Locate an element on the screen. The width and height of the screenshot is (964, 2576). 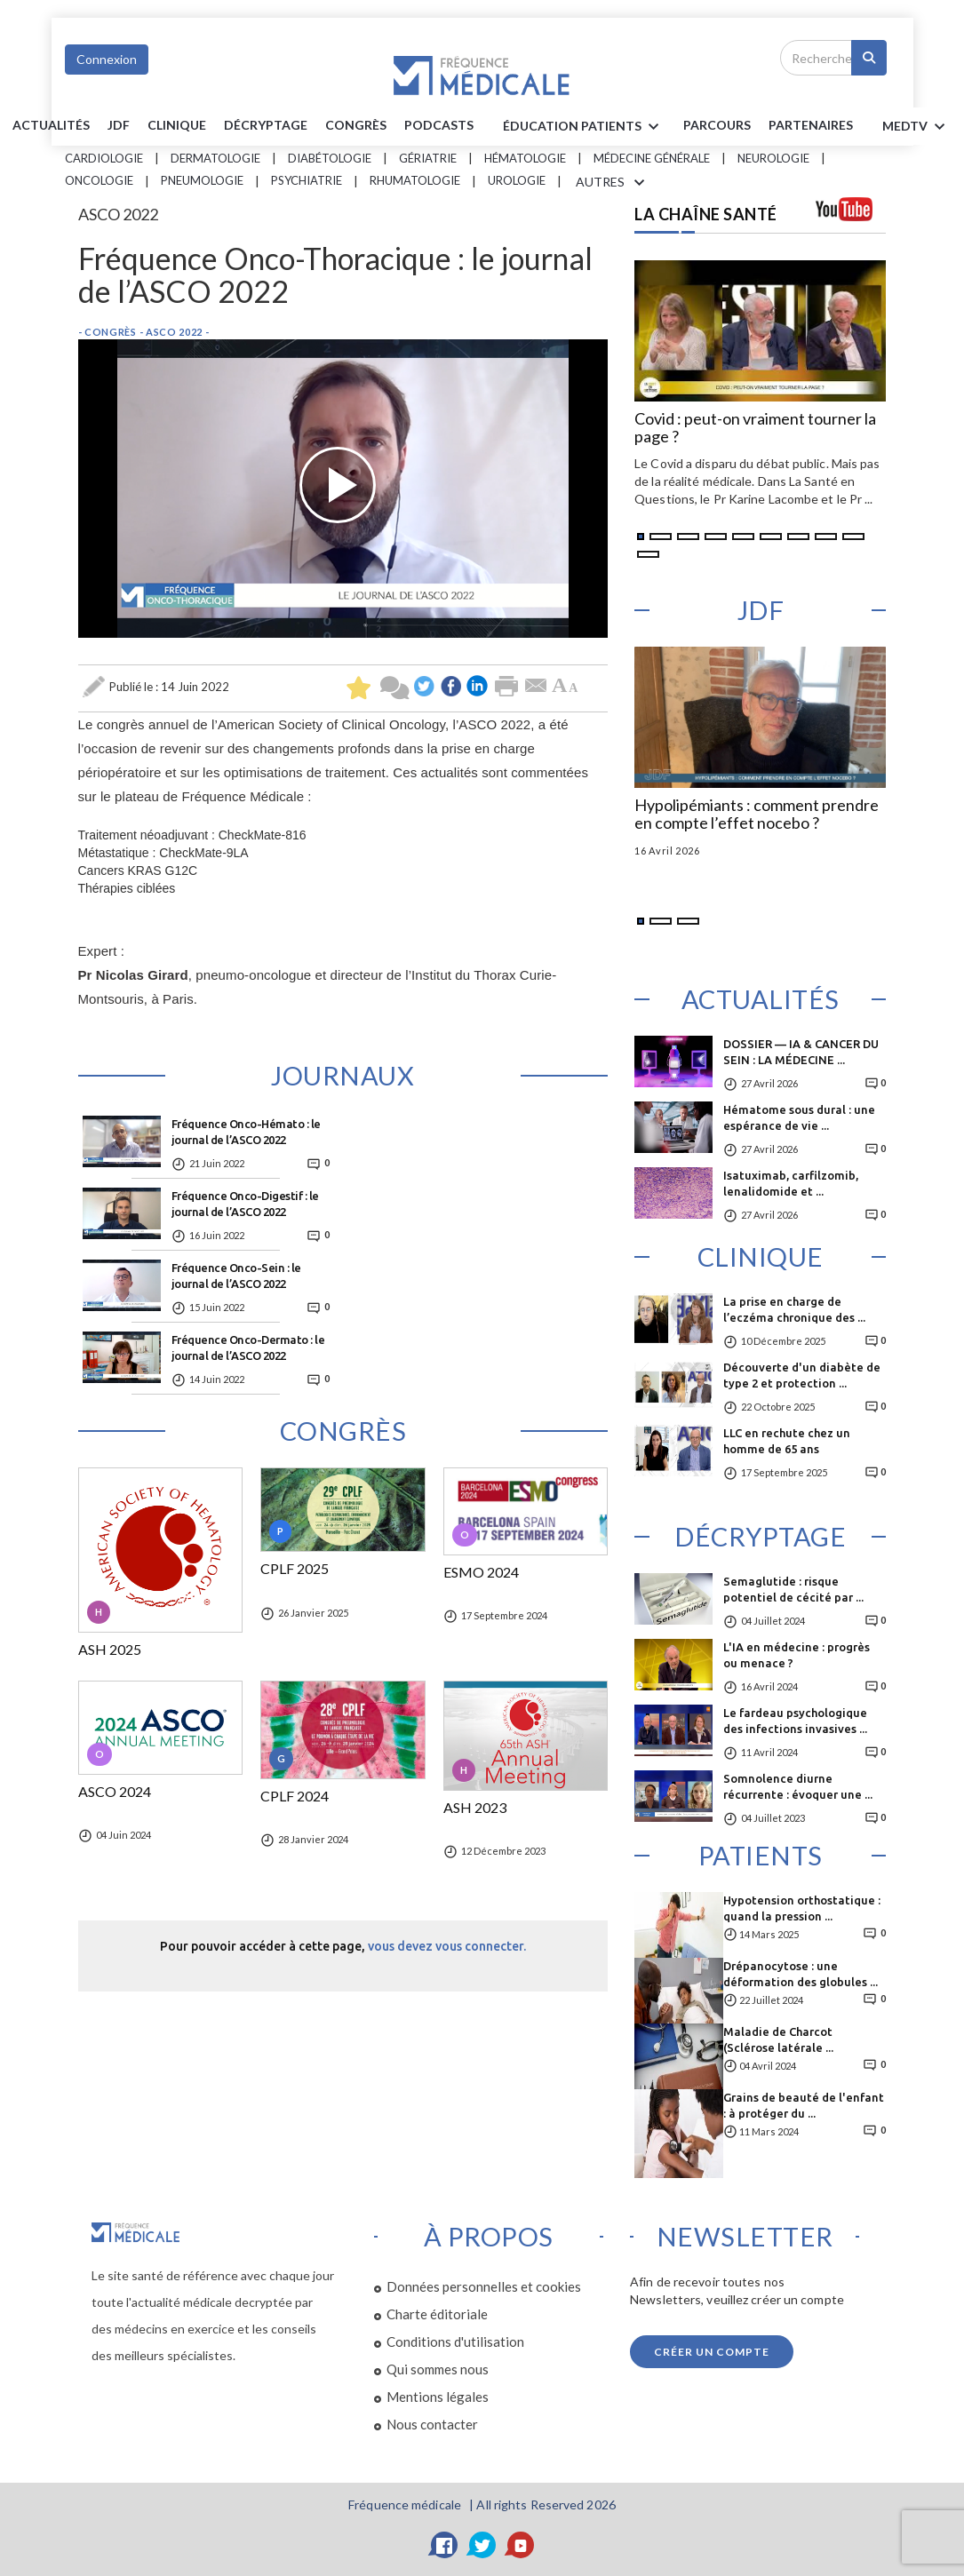
Maladie de Charcot (Sclérose latérale ... is located at coordinates (778, 2039).